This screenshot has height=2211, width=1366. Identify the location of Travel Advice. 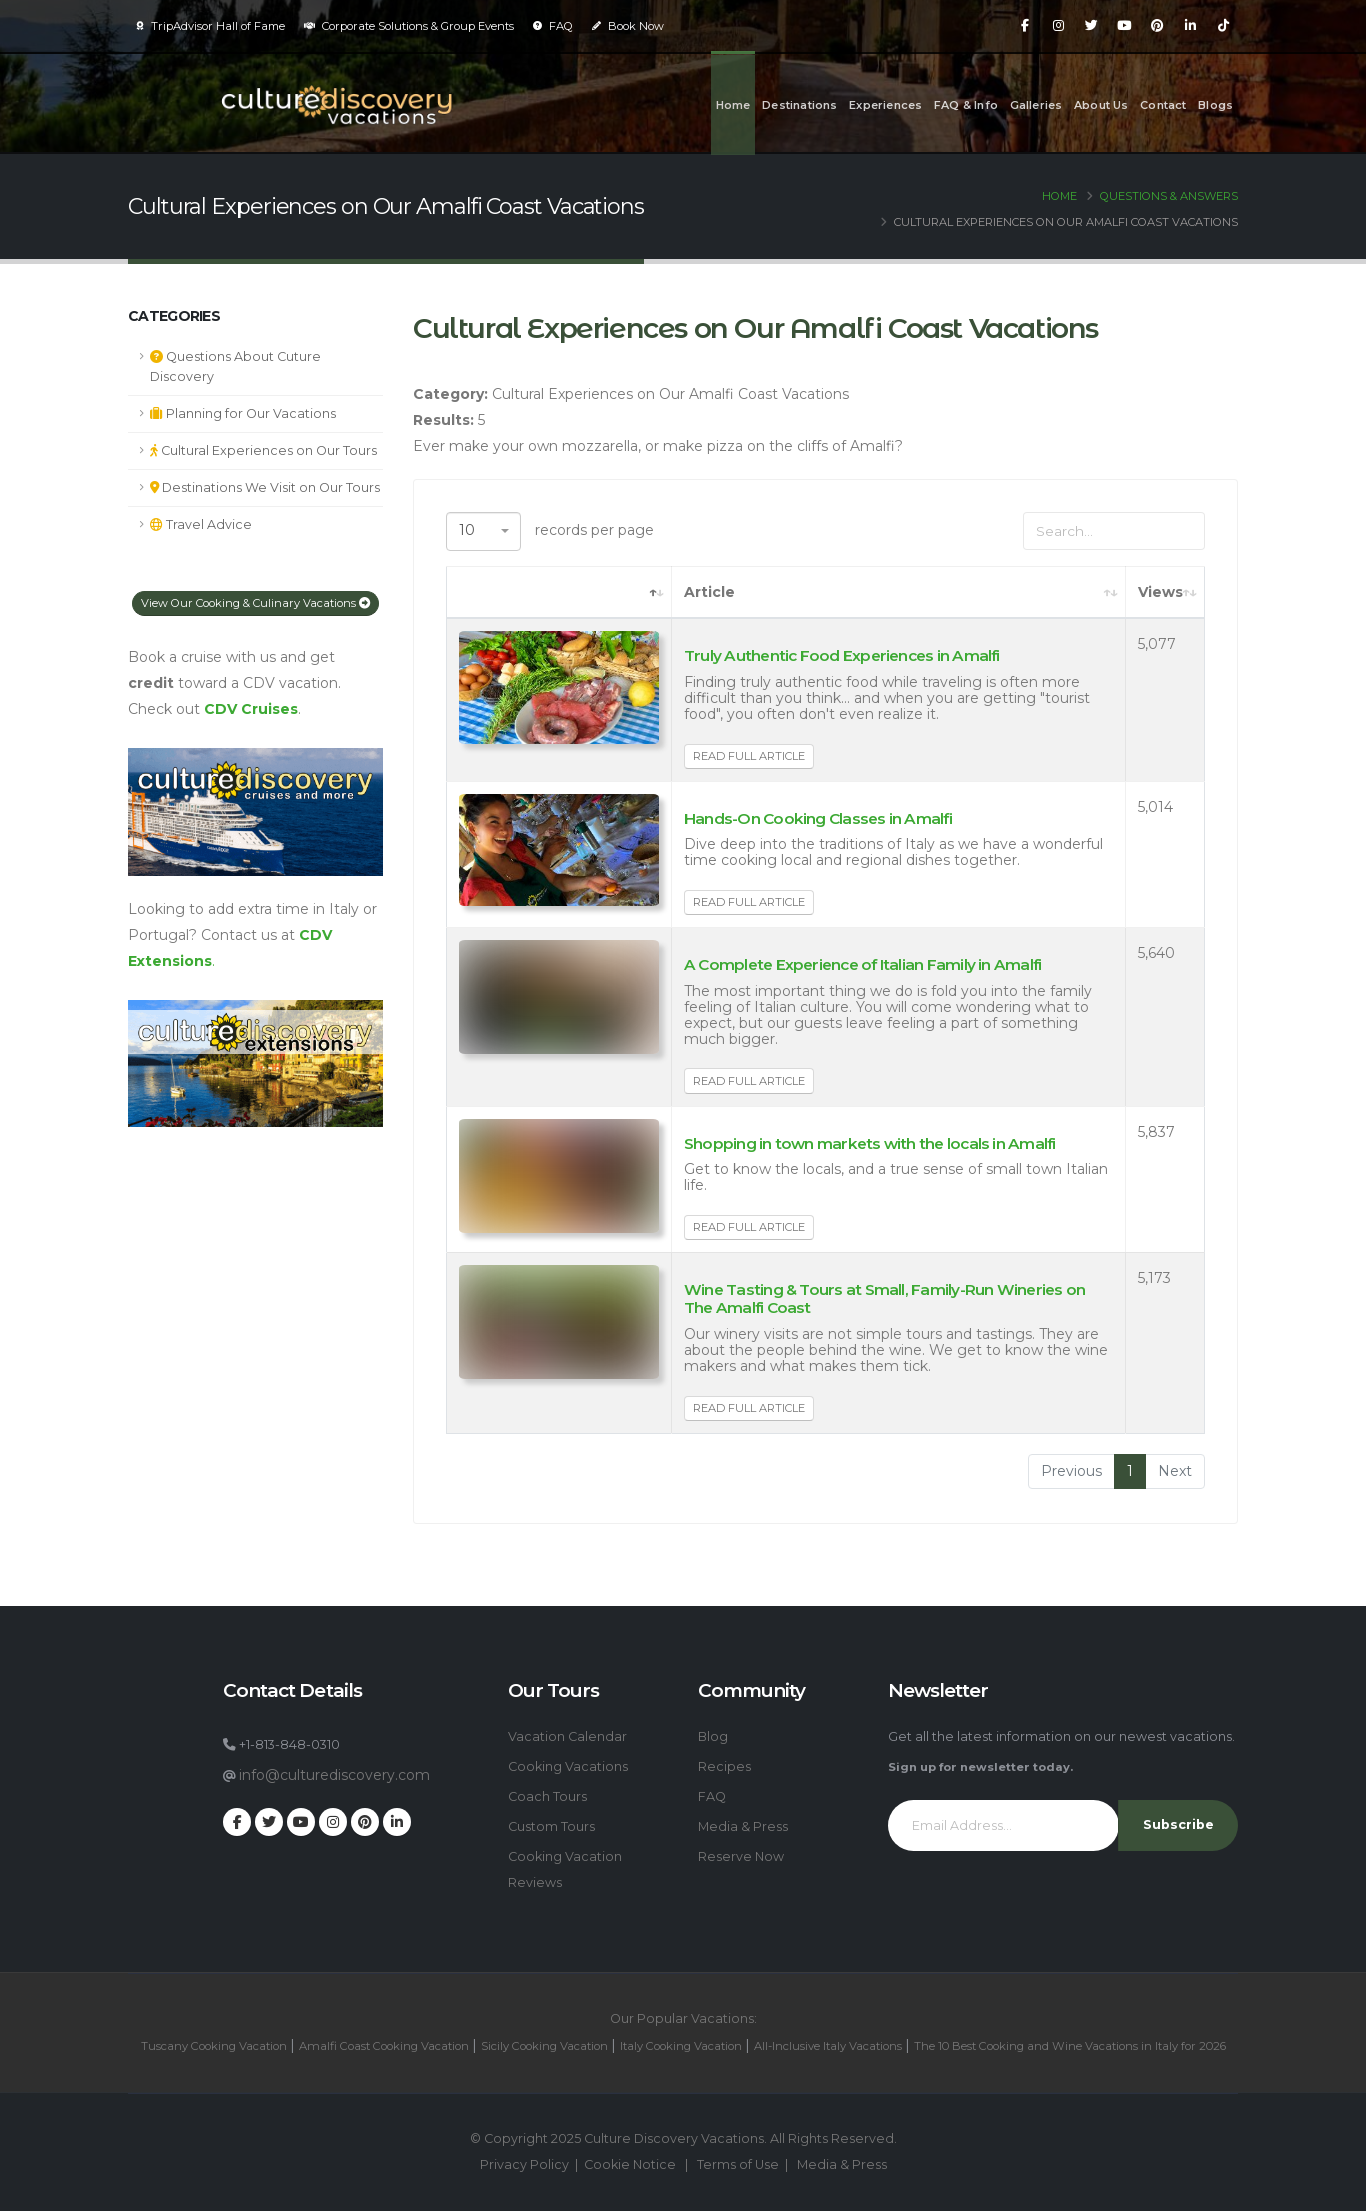
(201, 524).